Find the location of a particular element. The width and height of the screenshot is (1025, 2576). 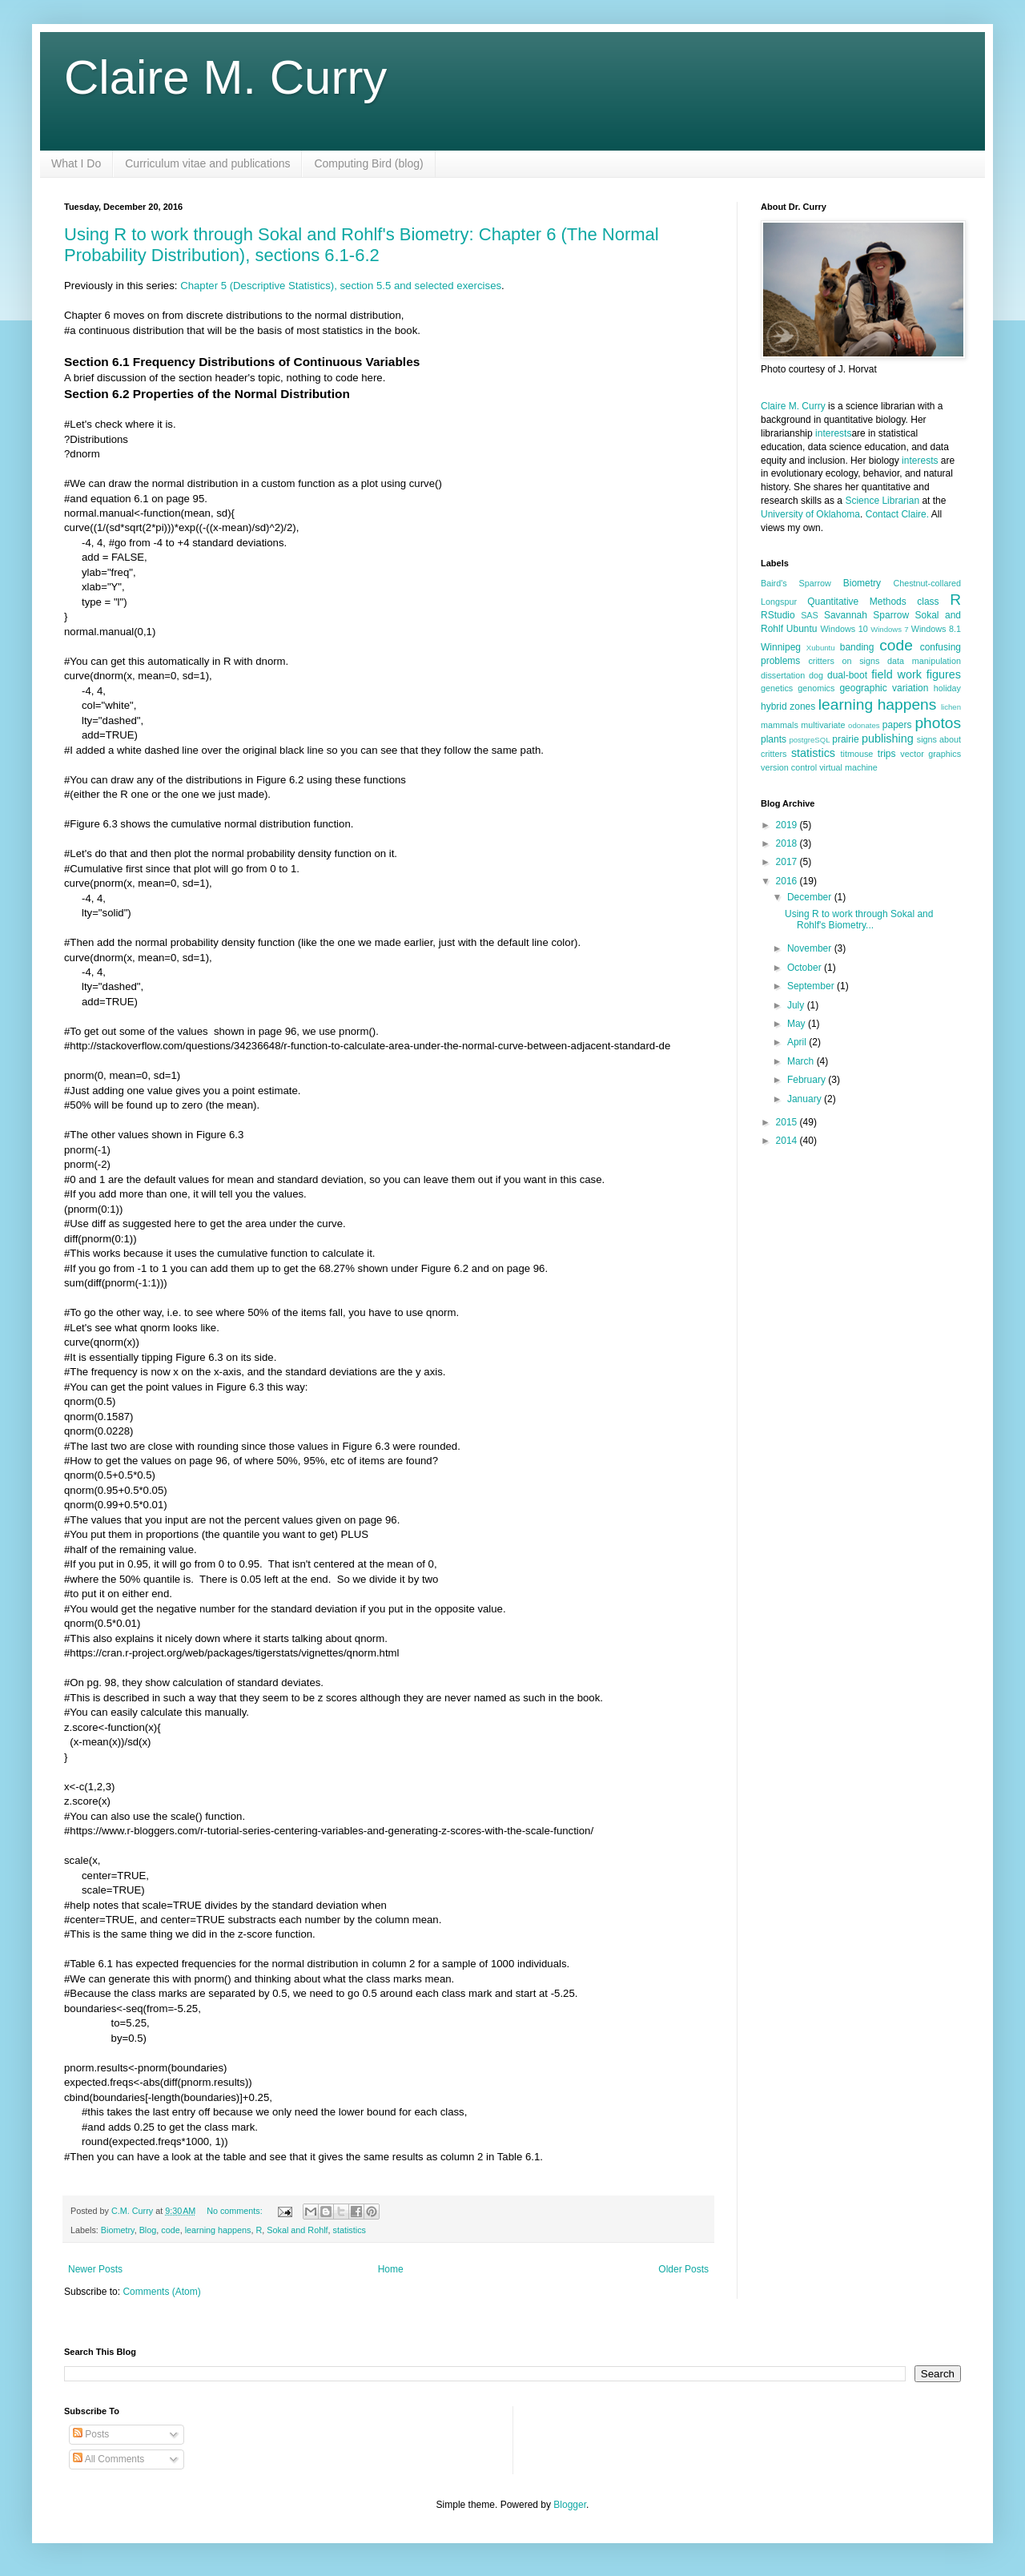

multivariate is located at coordinates (823, 725).